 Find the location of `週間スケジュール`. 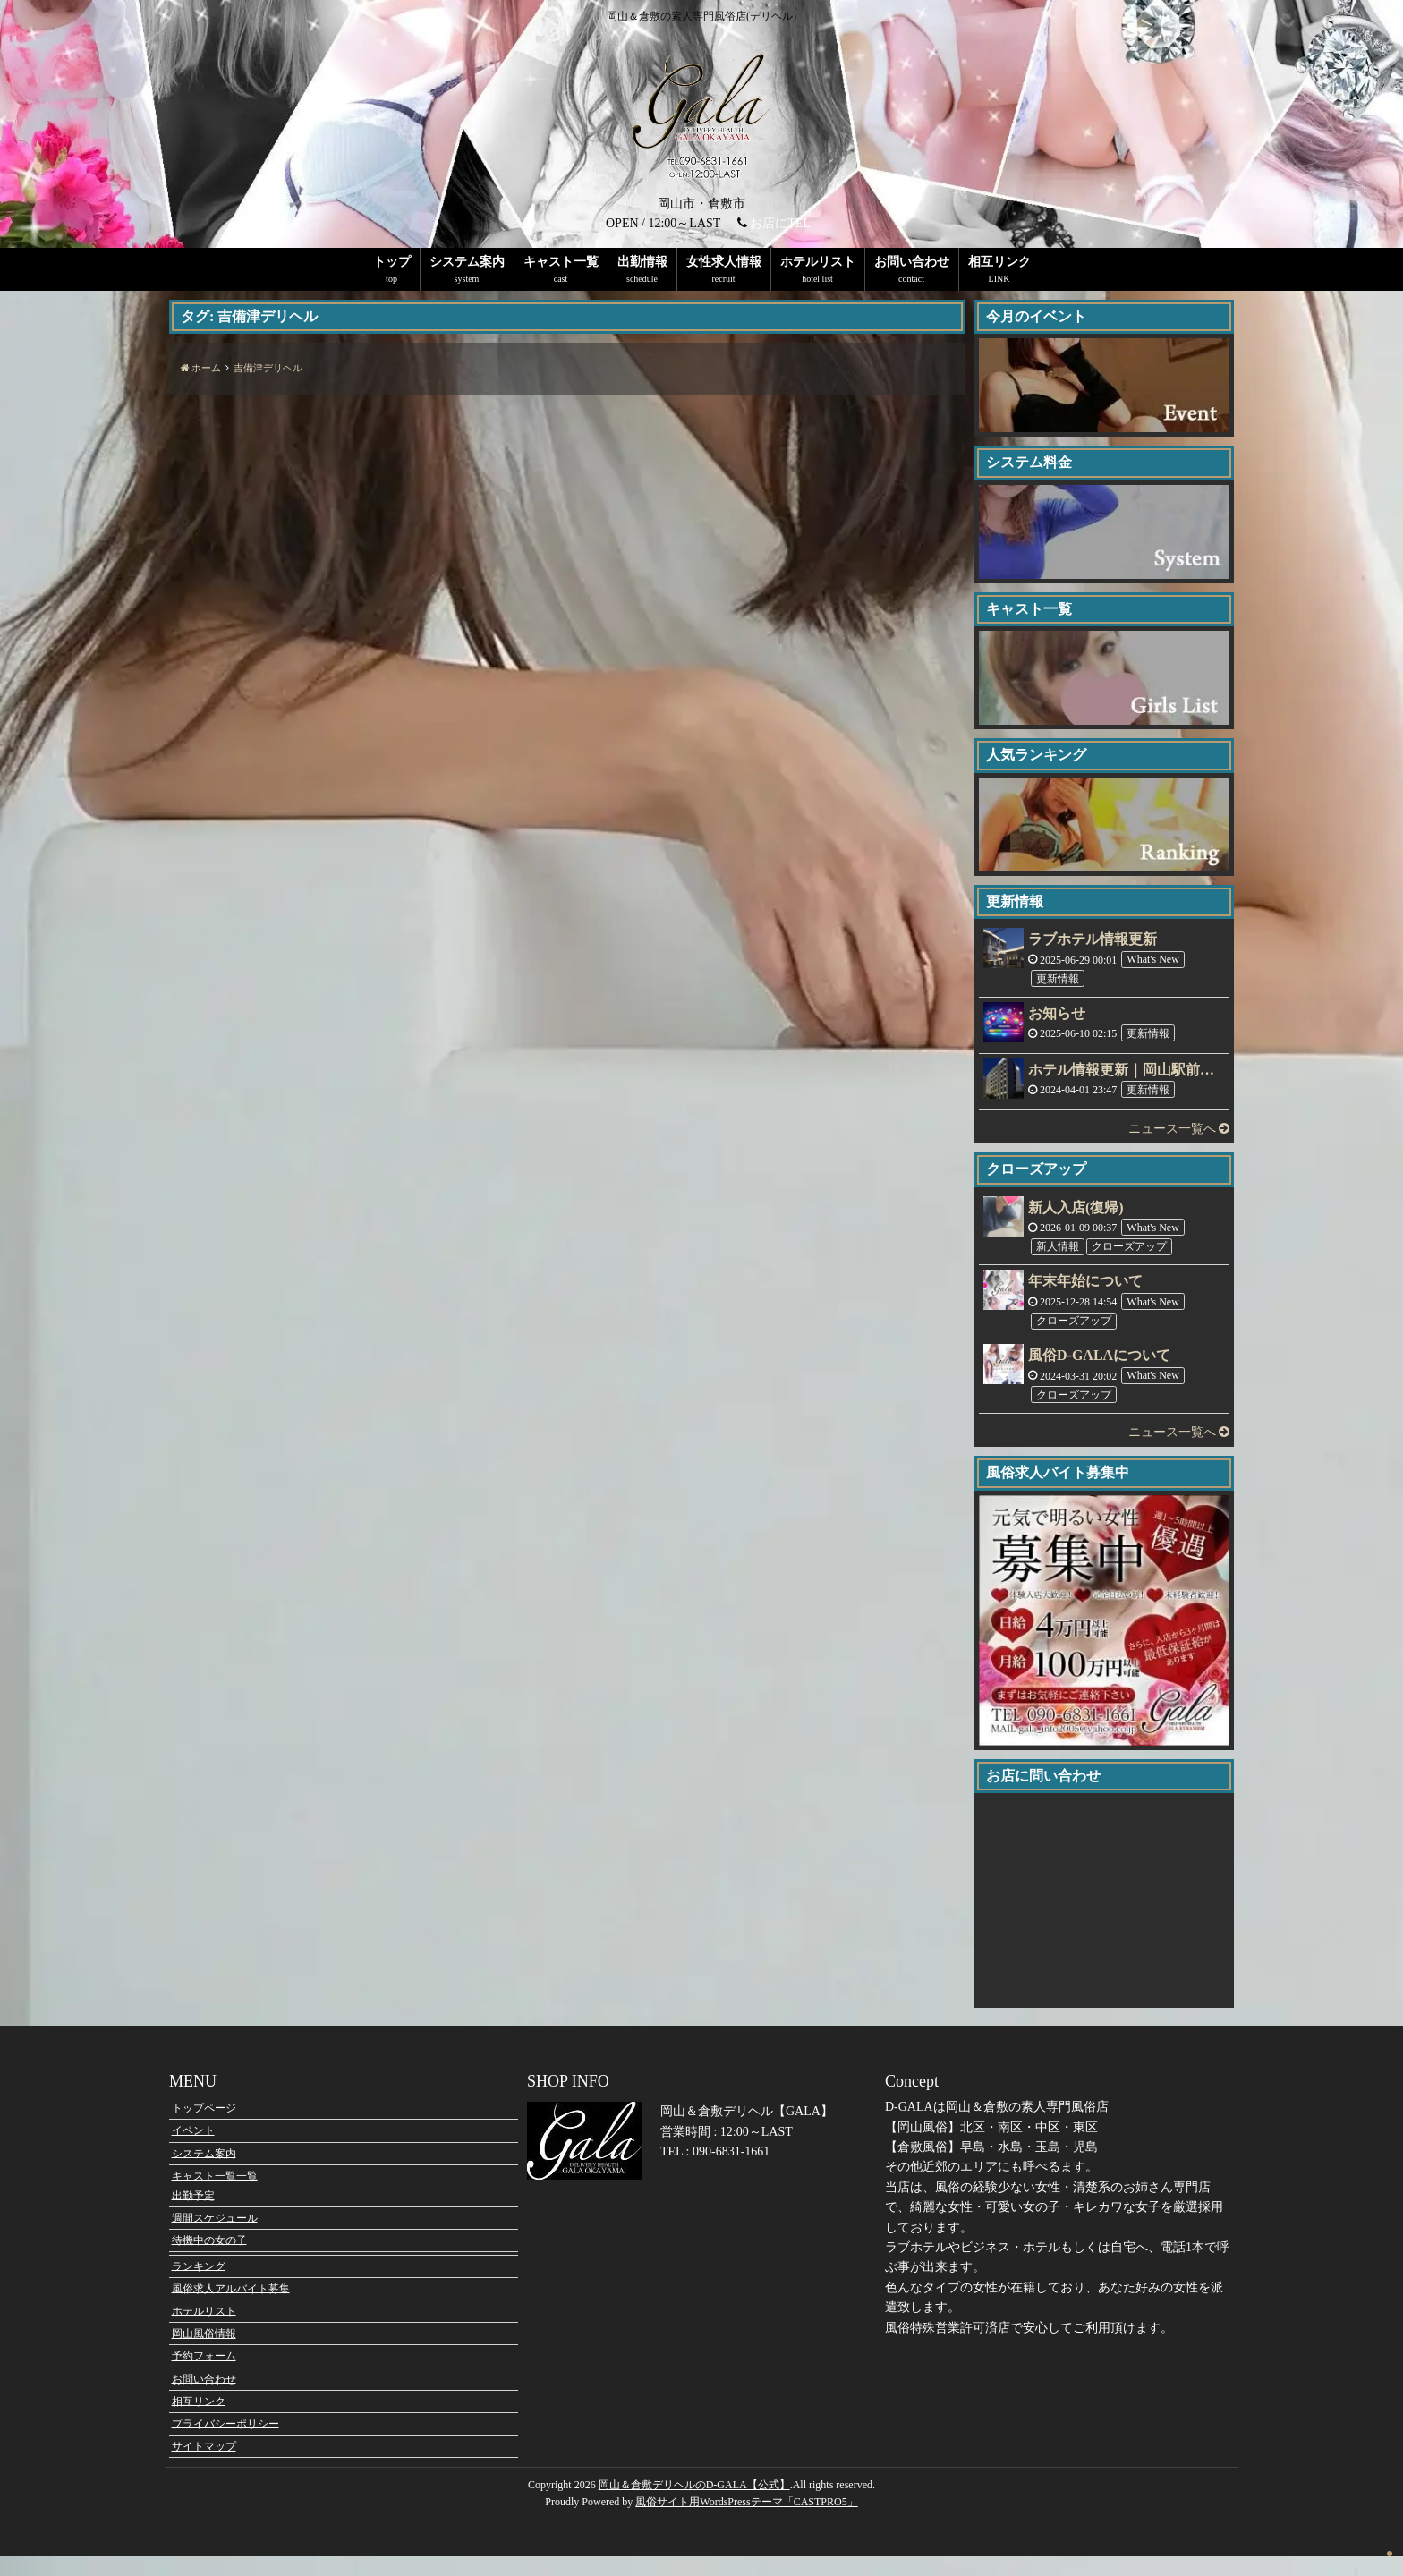

週間スケジュール is located at coordinates (215, 2238).